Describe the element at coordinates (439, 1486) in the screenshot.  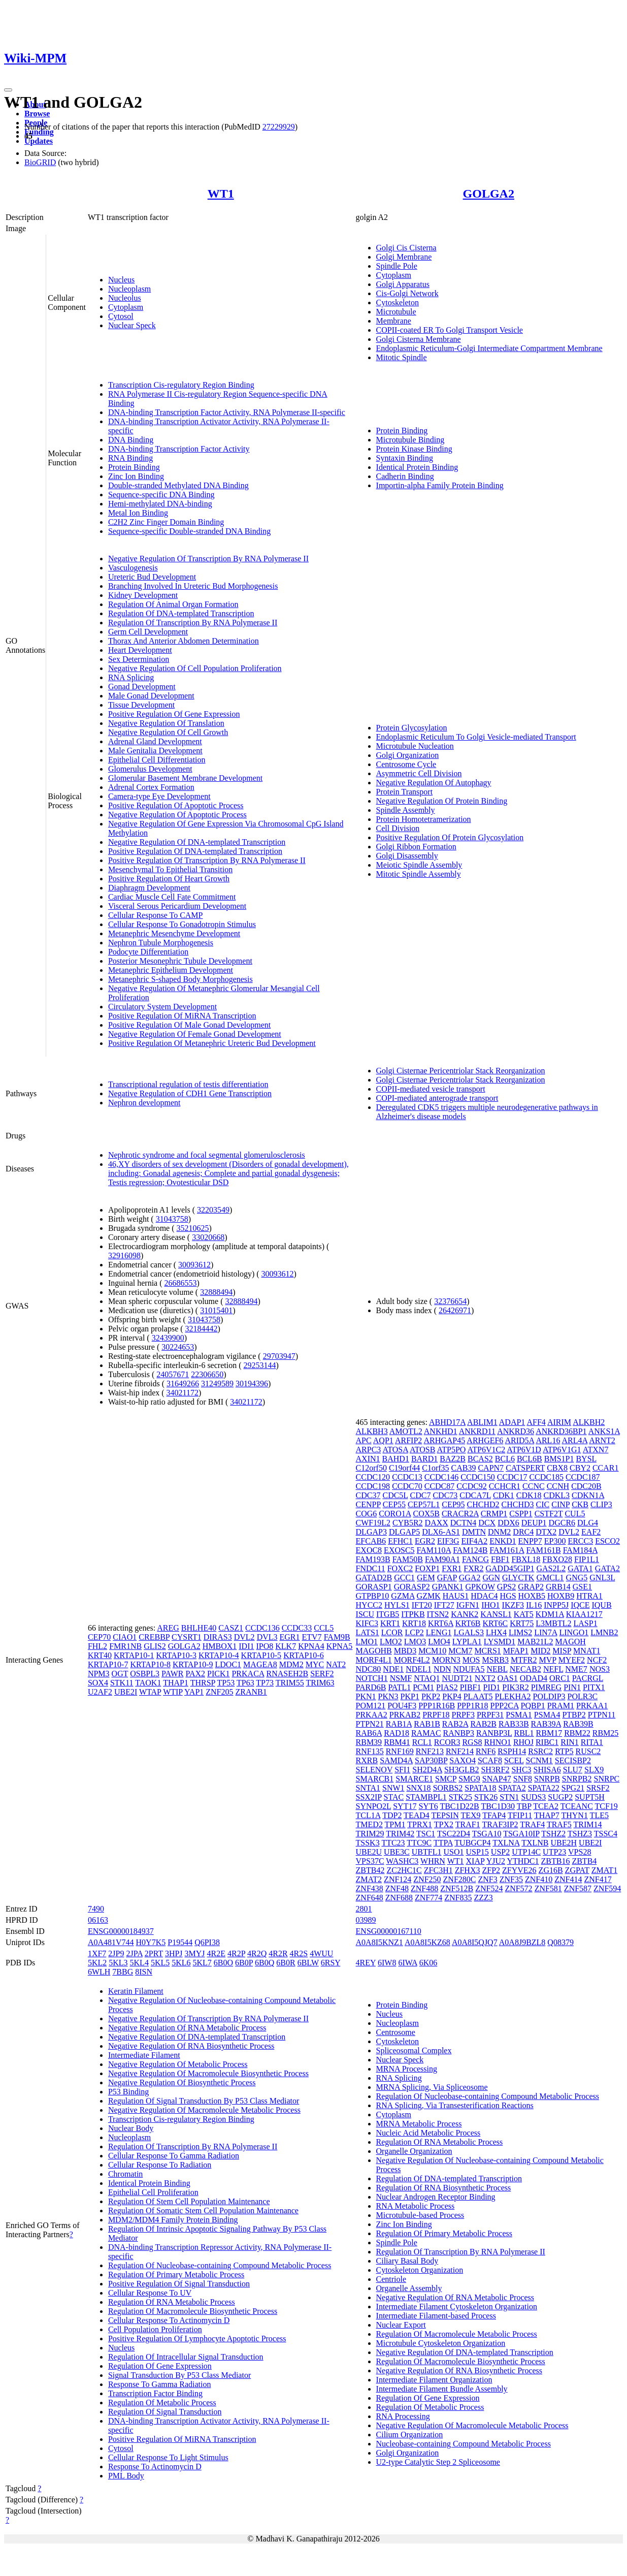
I see `CCDC87` at that location.